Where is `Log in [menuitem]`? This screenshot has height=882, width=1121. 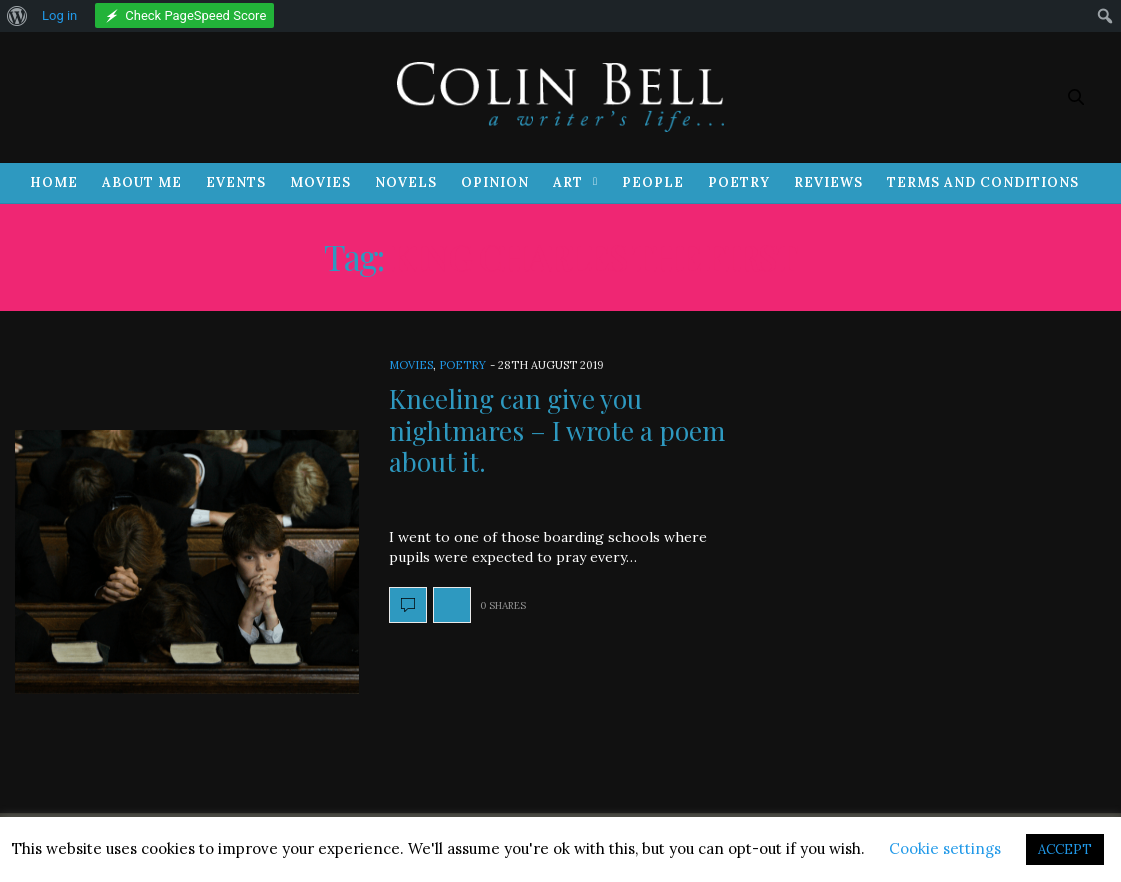
Log in [menuitem] is located at coordinates (59, 15).